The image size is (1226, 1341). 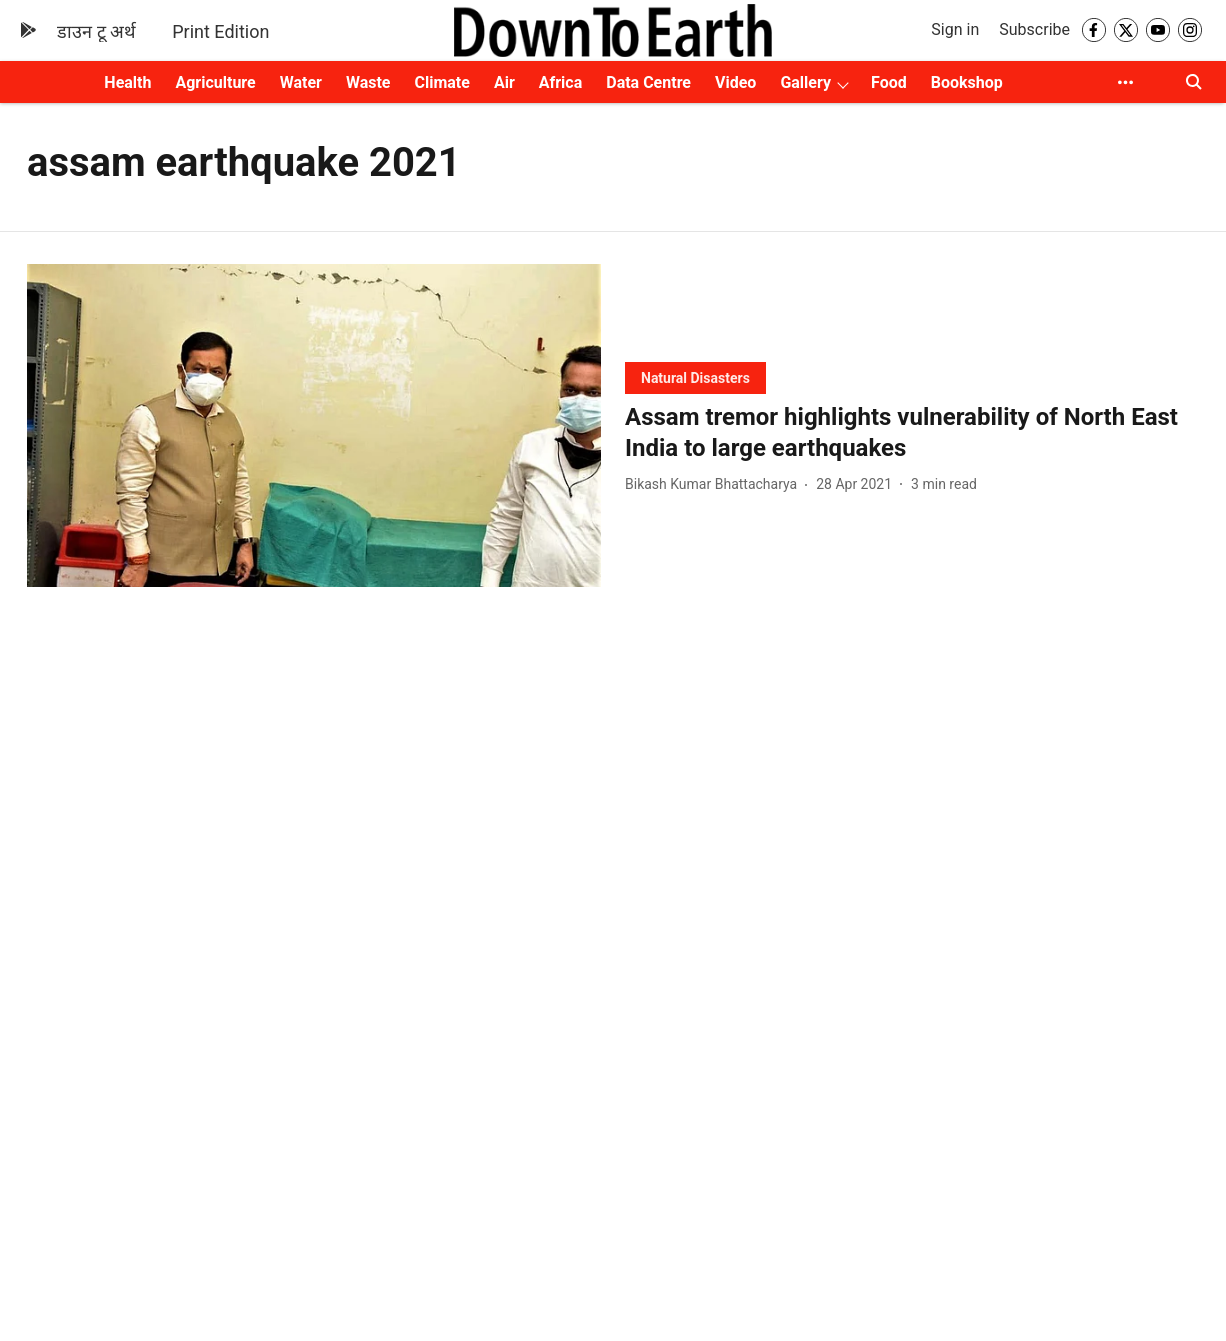 What do you see at coordinates (695, 377) in the screenshot?
I see `[section-name]` at bounding box center [695, 377].